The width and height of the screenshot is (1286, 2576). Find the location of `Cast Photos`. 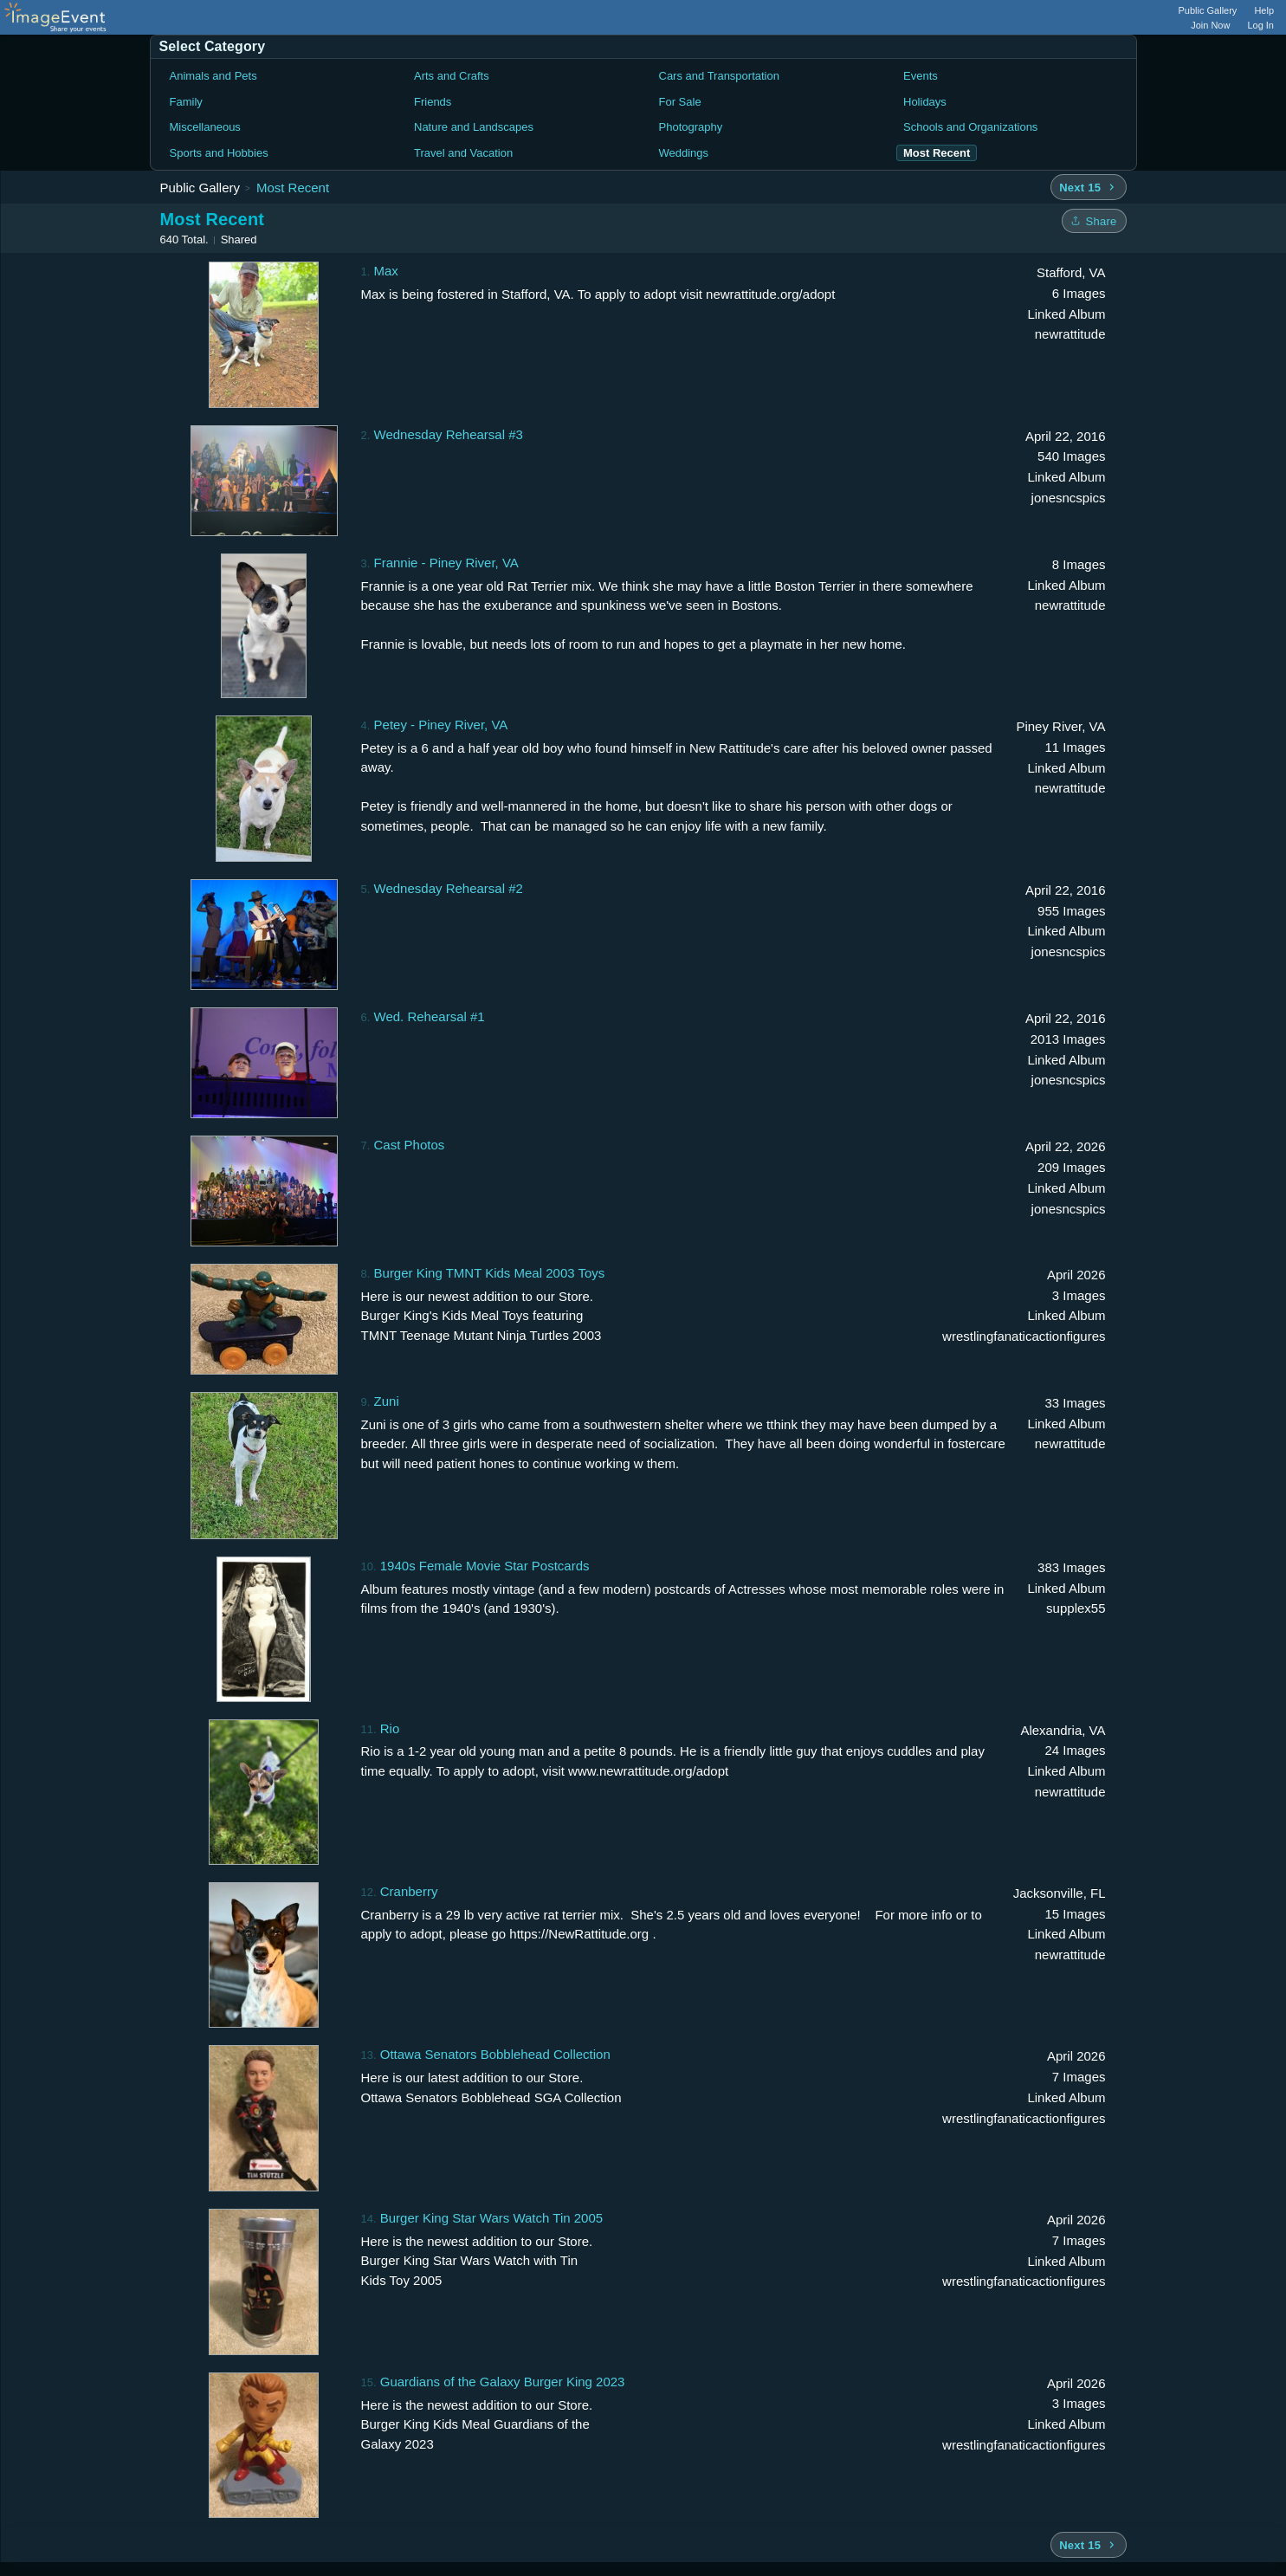

Cast Photos is located at coordinates (409, 1144).